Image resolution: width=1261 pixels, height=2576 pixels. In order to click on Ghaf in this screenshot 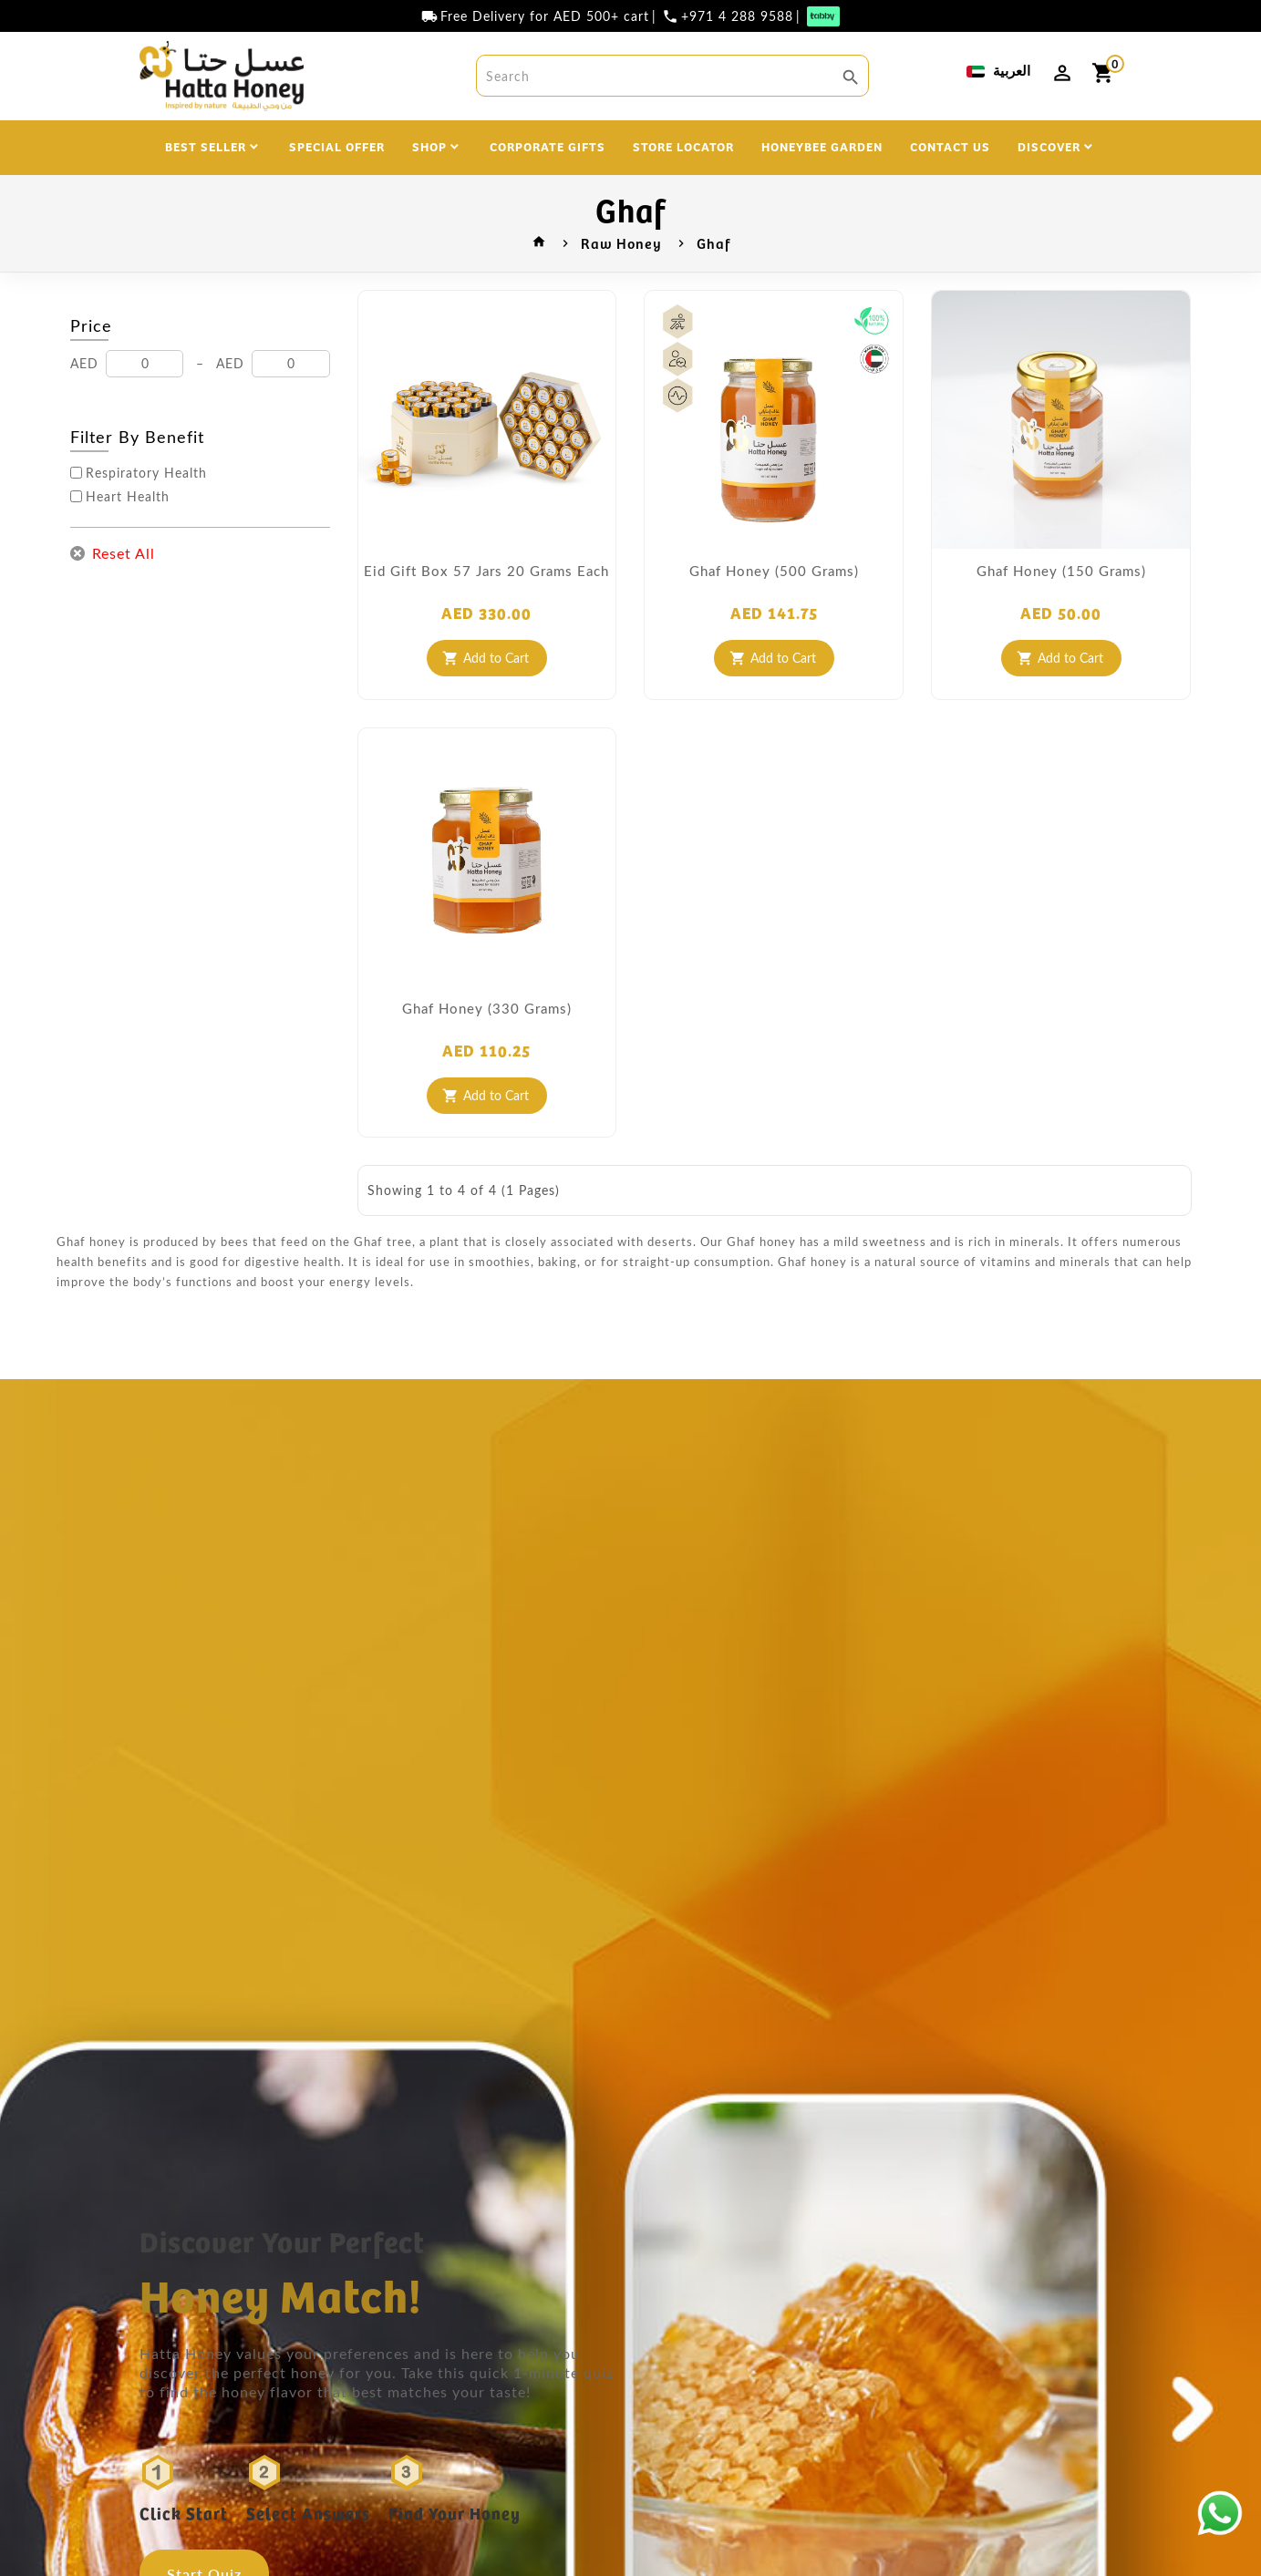, I will do `click(713, 242)`.